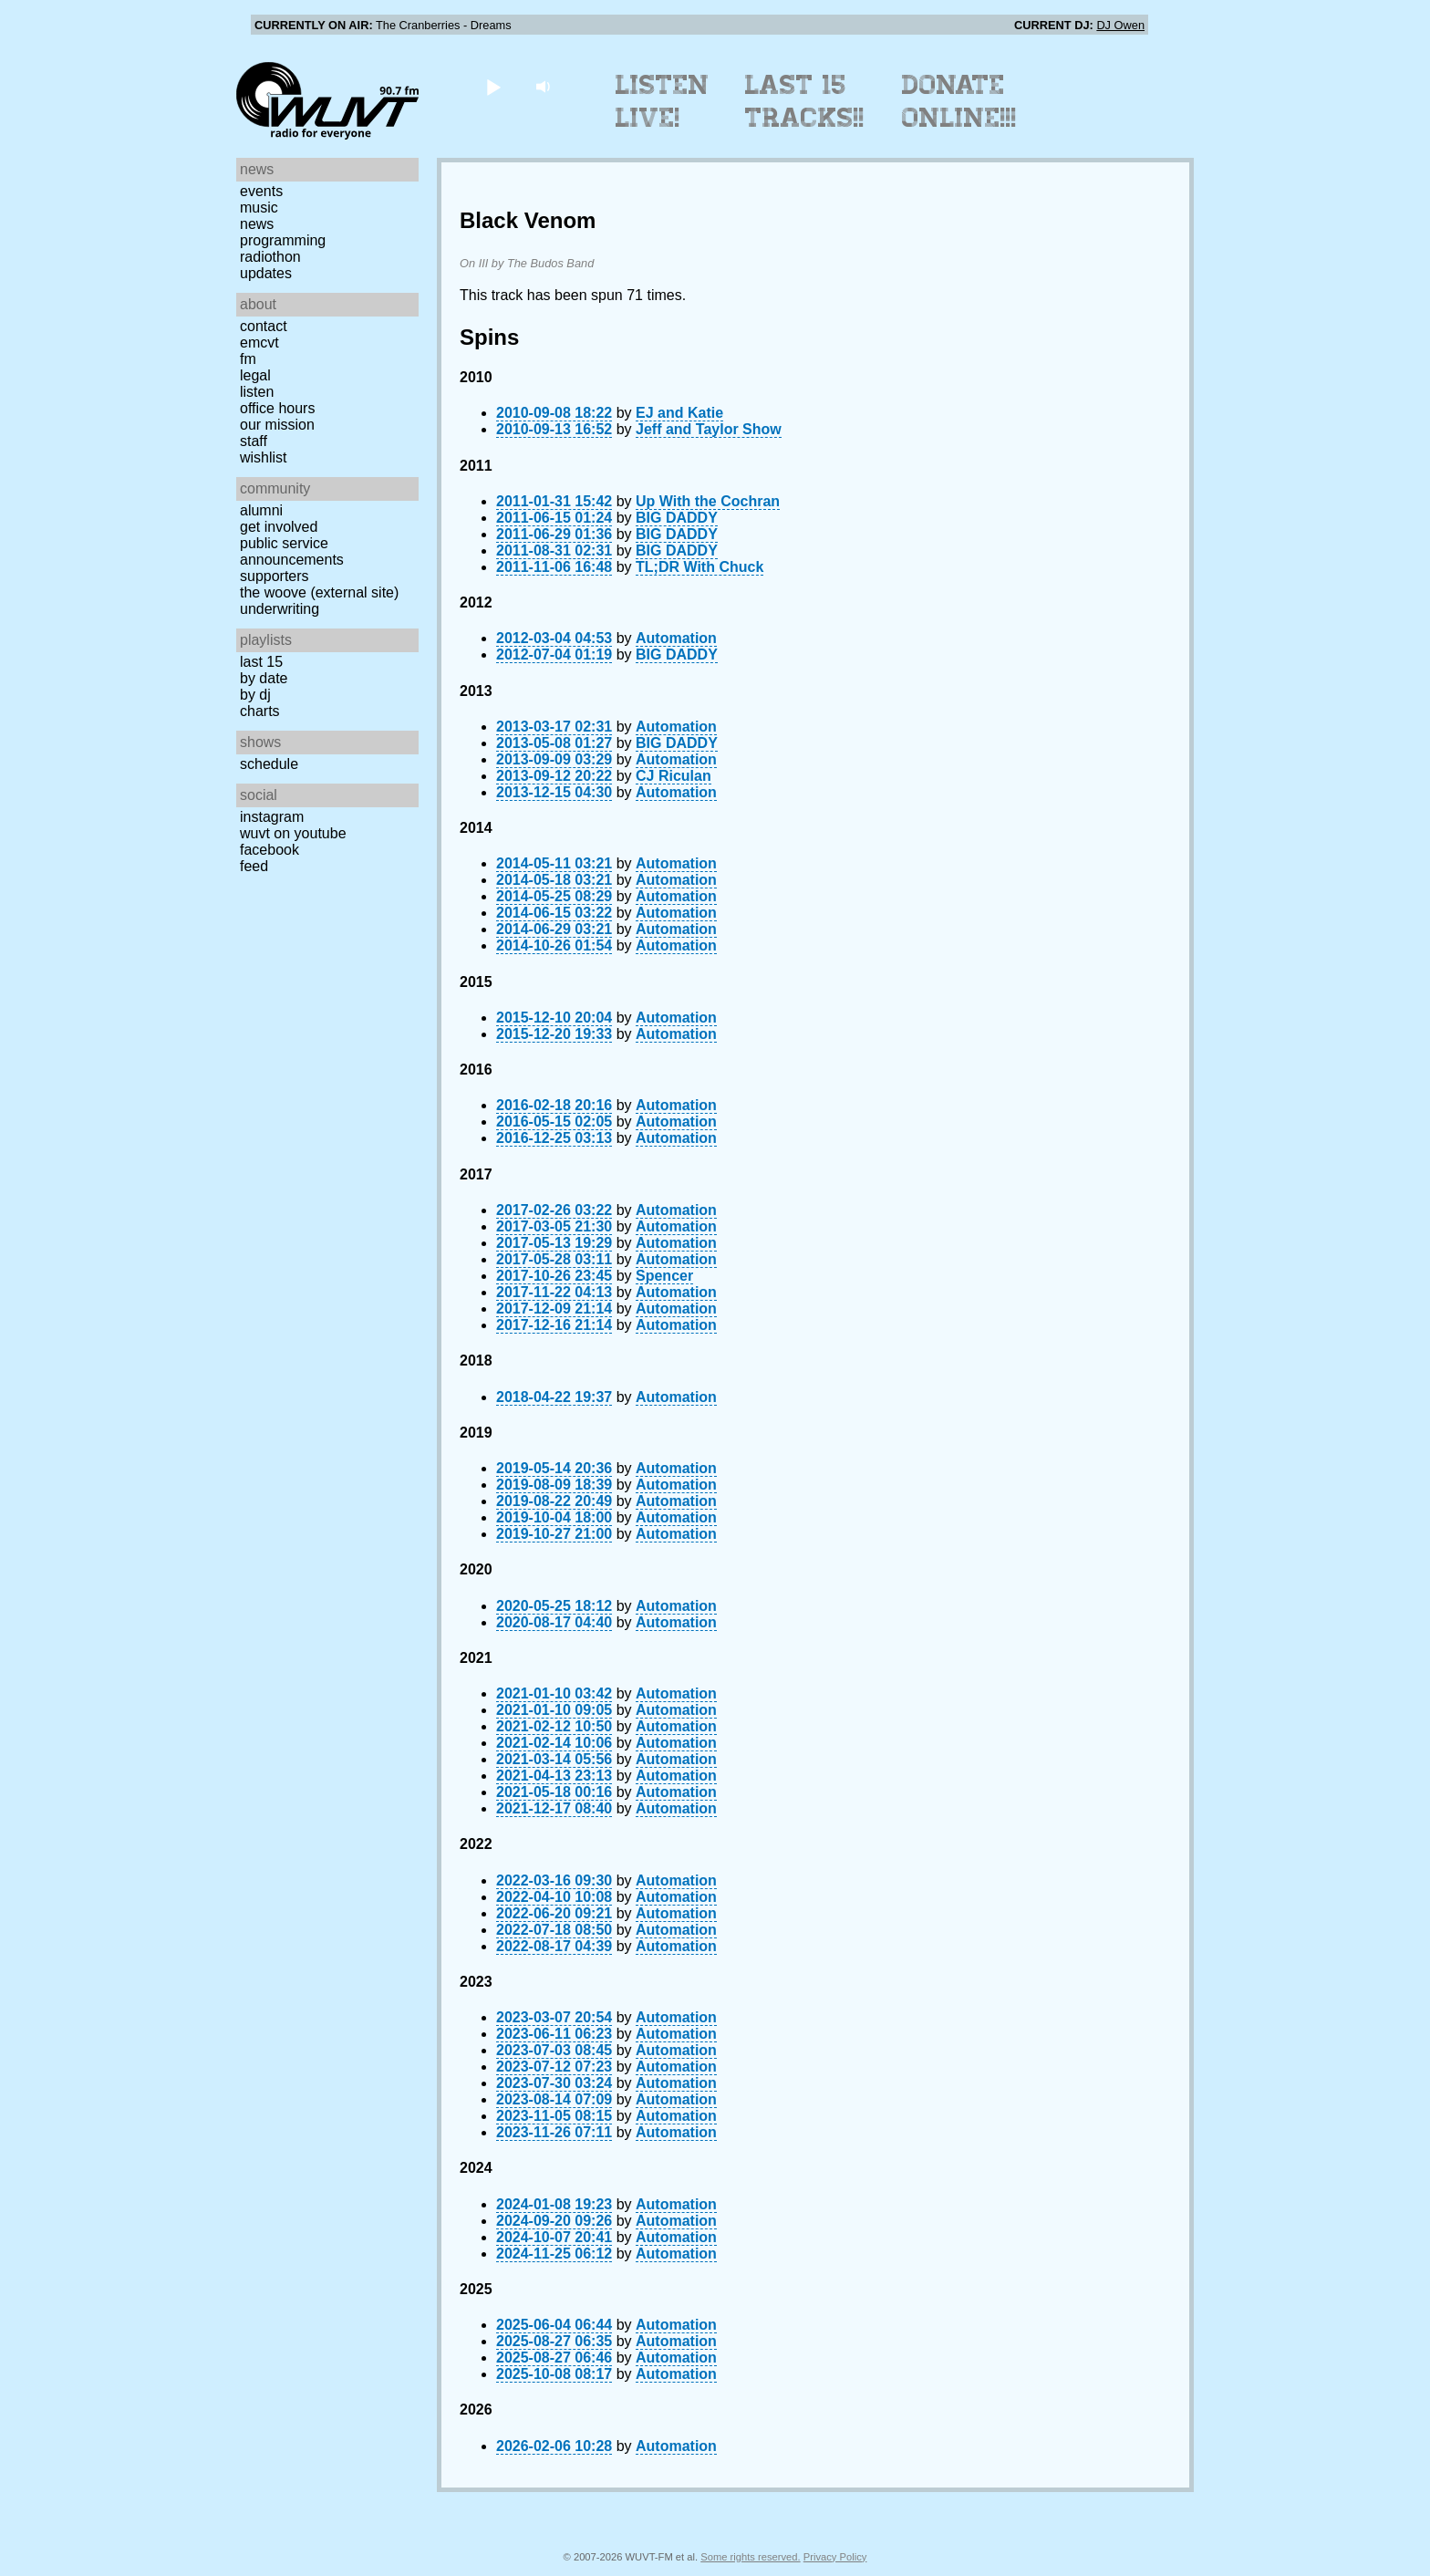 Image resolution: width=1430 pixels, height=2576 pixels. What do you see at coordinates (253, 441) in the screenshot?
I see `Staff` at bounding box center [253, 441].